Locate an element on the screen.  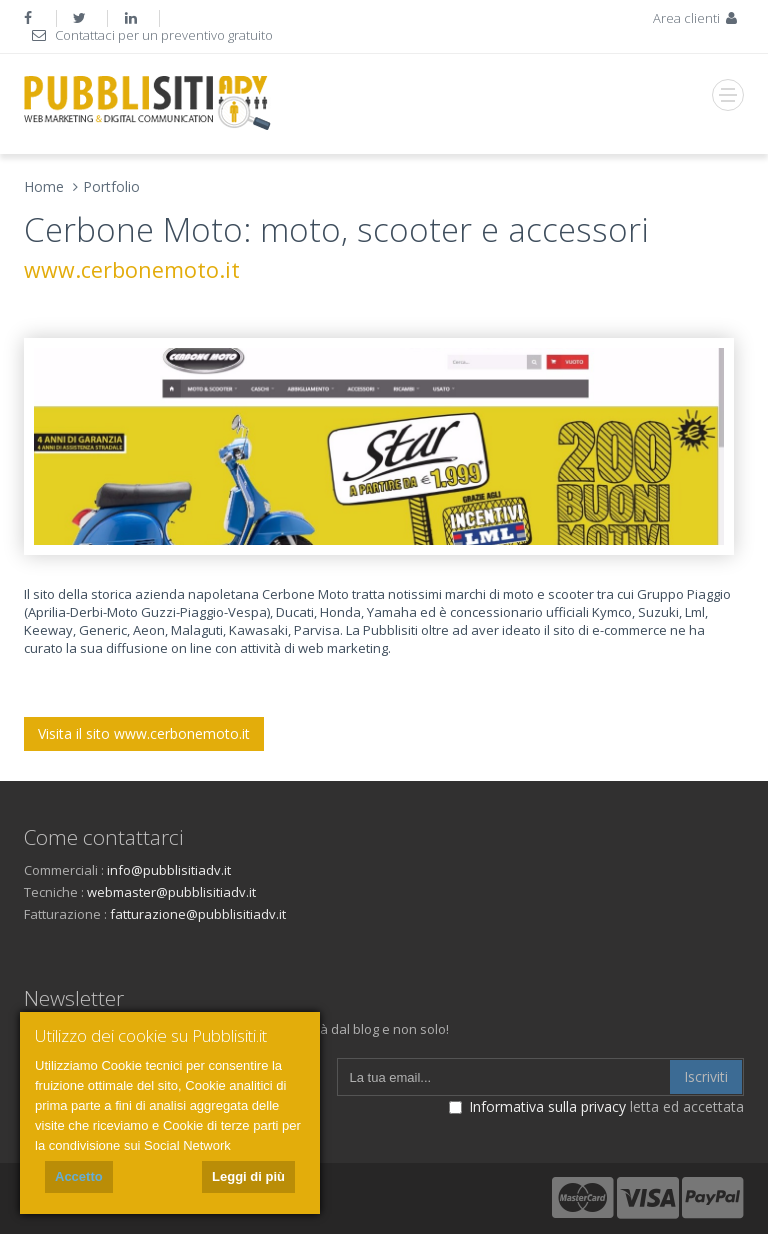
fatturazione@pubblisitiadv.it is located at coordinates (198, 914).